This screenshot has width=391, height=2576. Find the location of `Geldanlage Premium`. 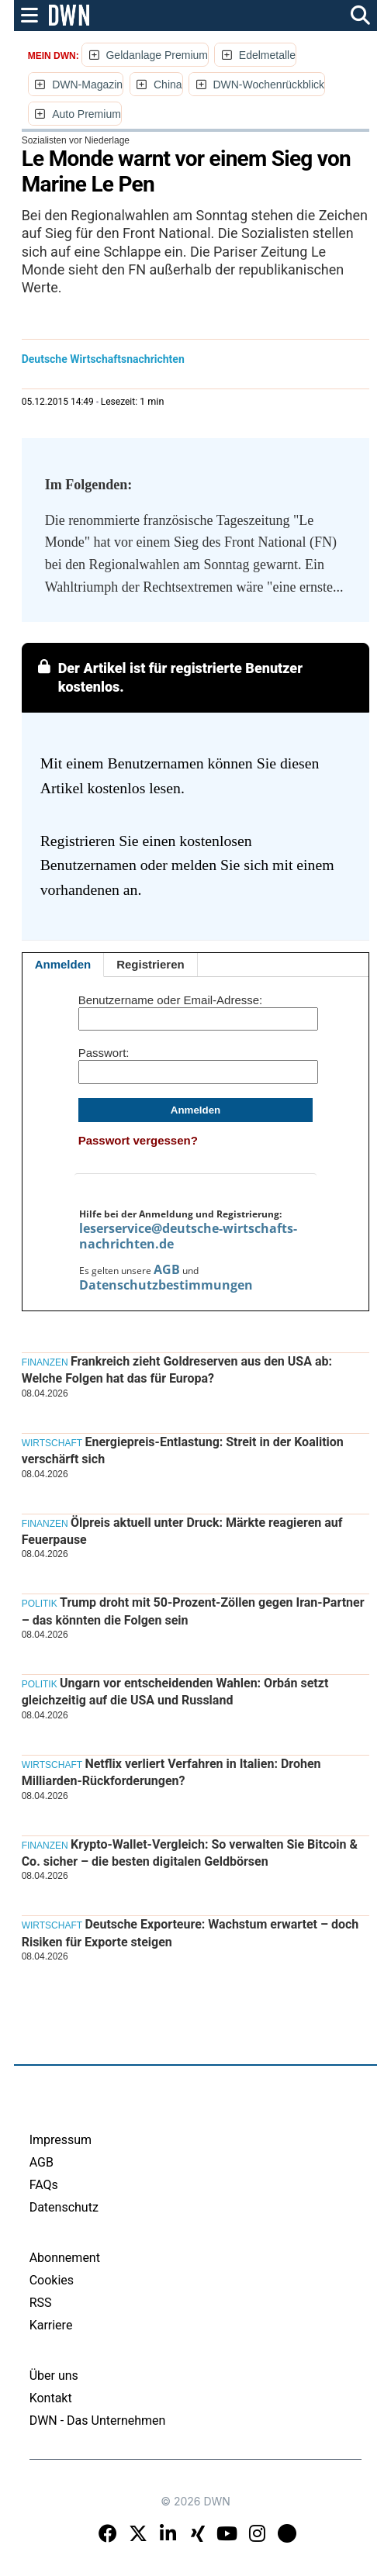

Geldanlage Premium is located at coordinates (157, 55).